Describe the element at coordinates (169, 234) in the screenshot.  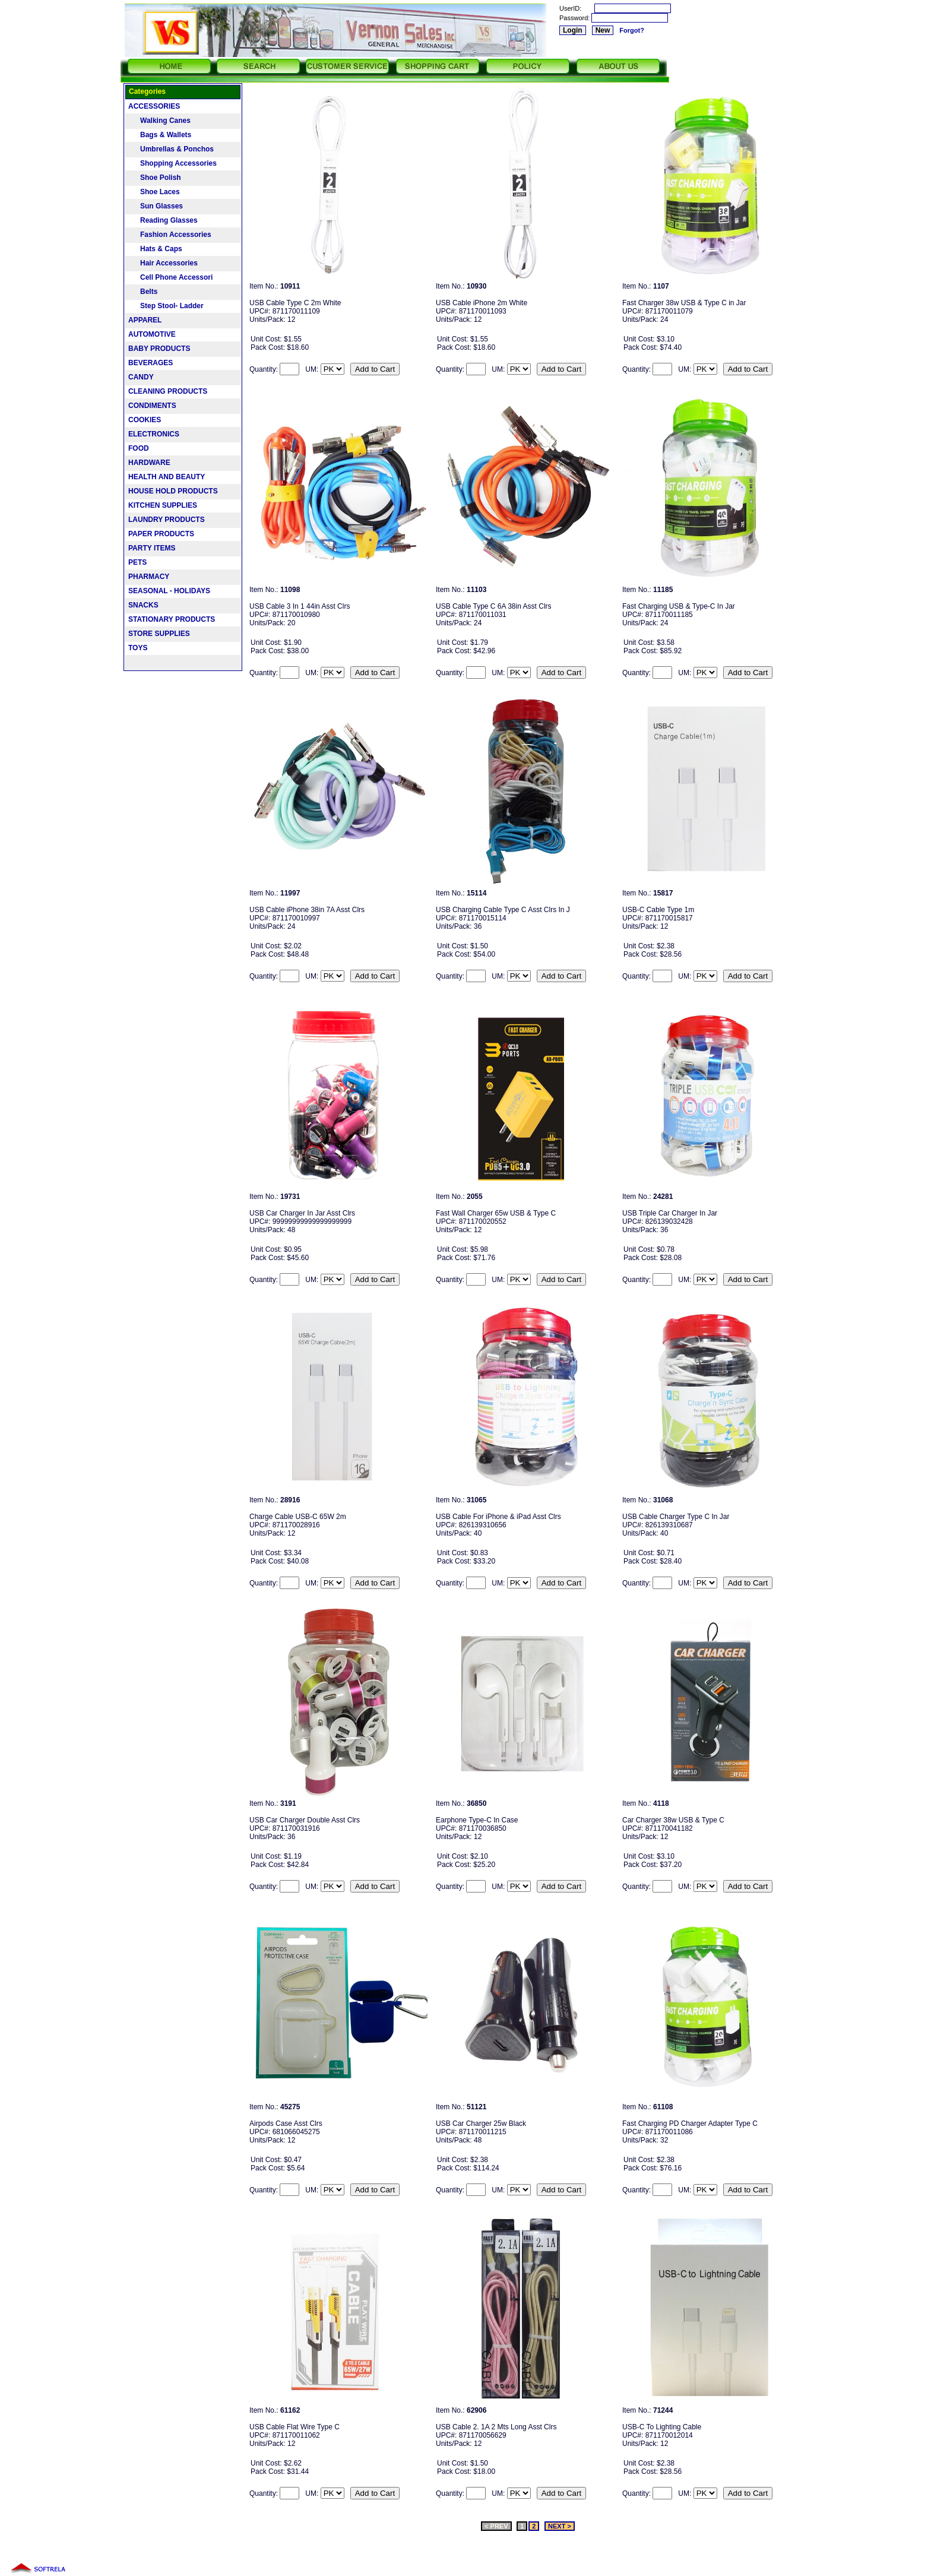
I see `Fashion Accessories` at that location.